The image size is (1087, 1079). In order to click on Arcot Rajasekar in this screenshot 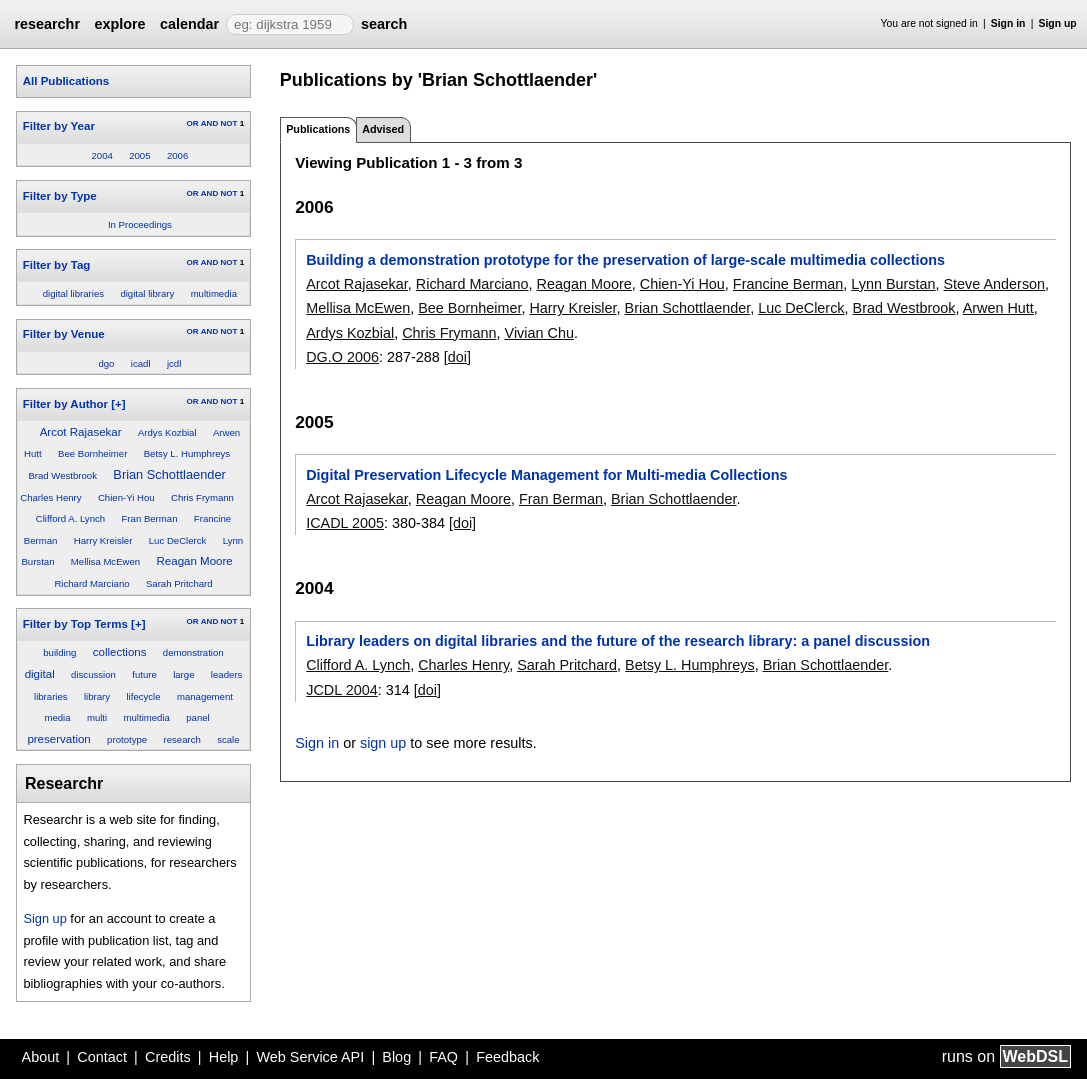, I will do `click(81, 432)`.